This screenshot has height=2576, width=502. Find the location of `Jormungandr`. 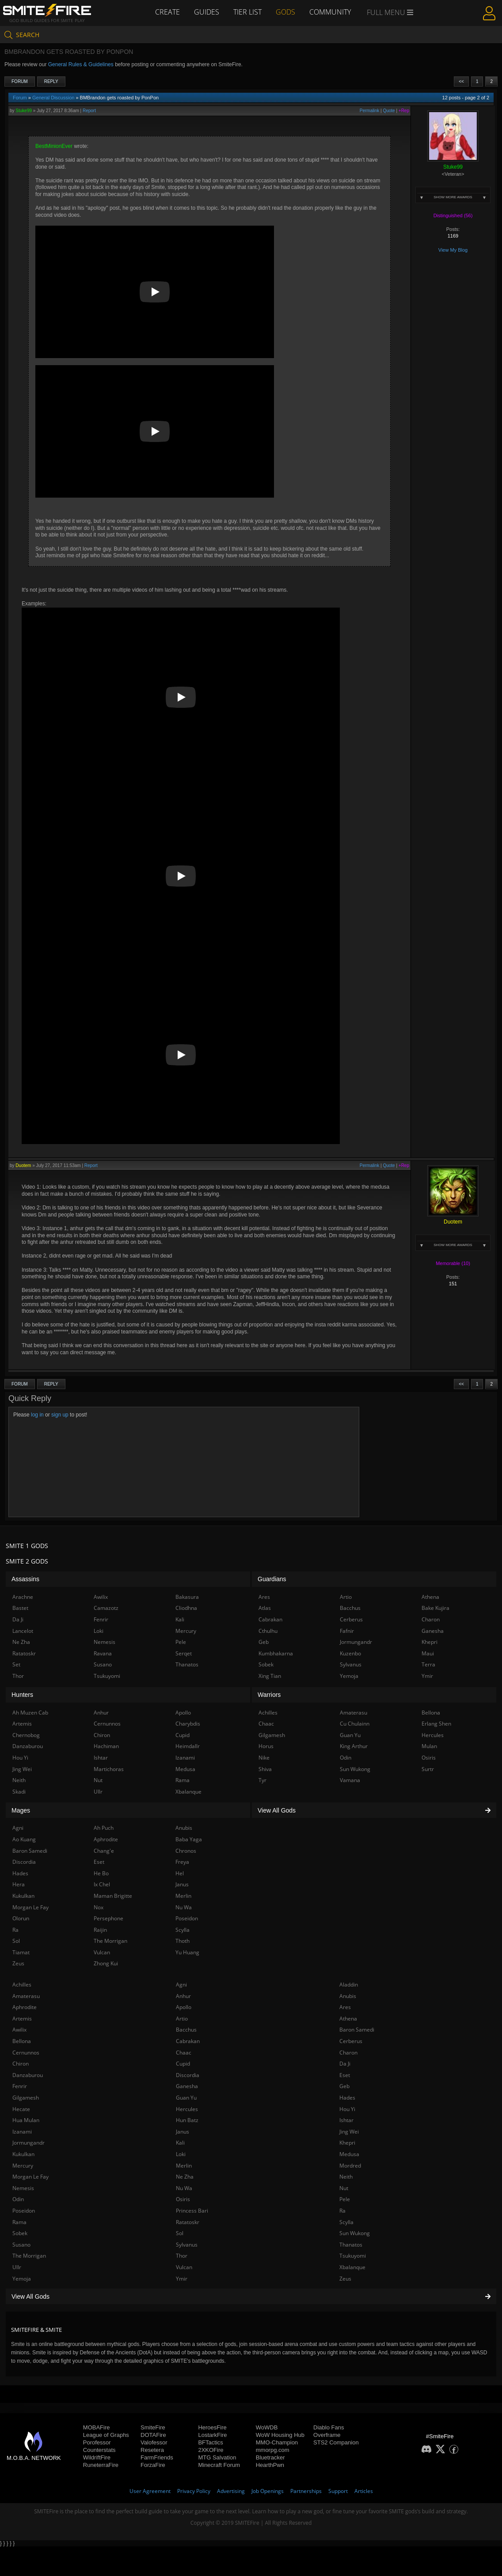

Jormungandr is located at coordinates (28, 2142).